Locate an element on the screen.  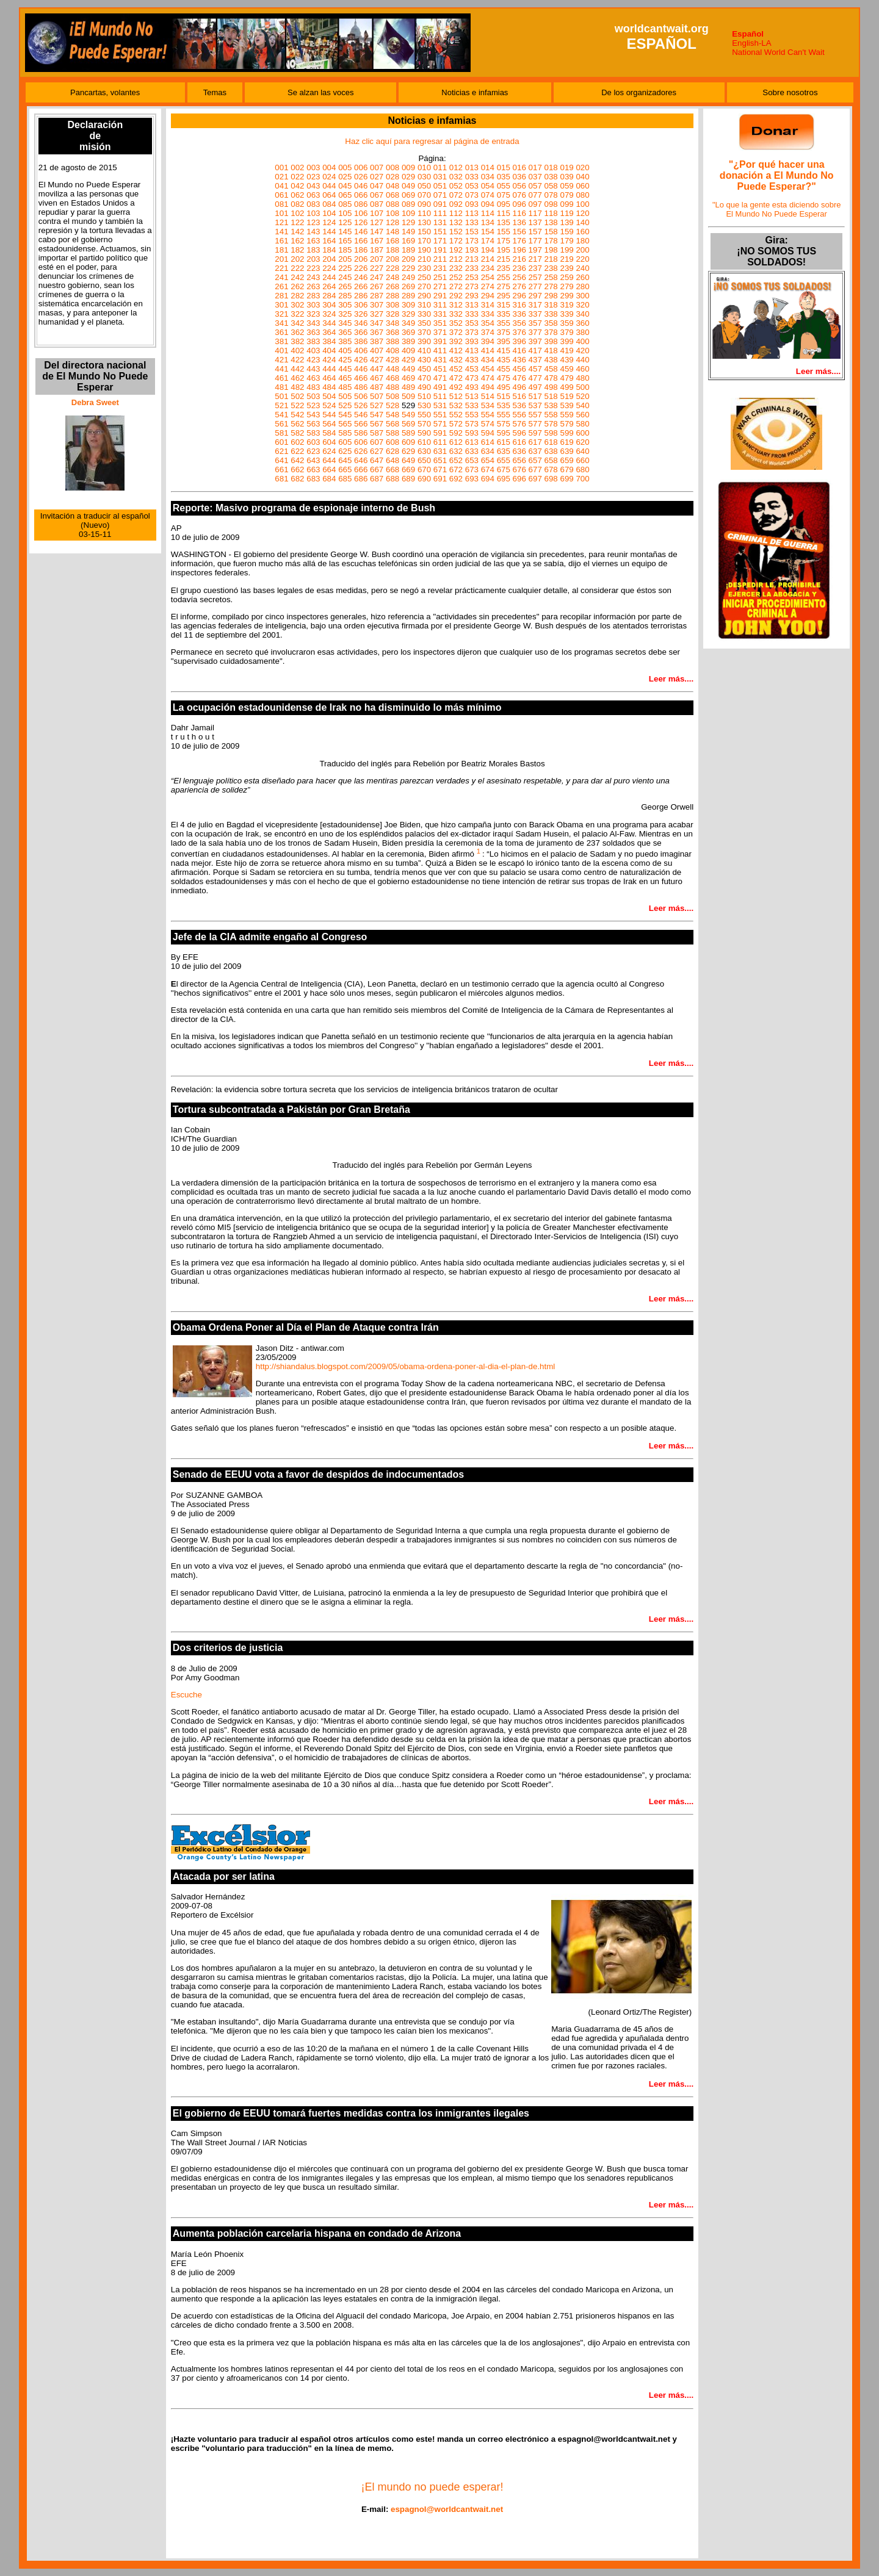
386 is located at coordinates (360, 341).